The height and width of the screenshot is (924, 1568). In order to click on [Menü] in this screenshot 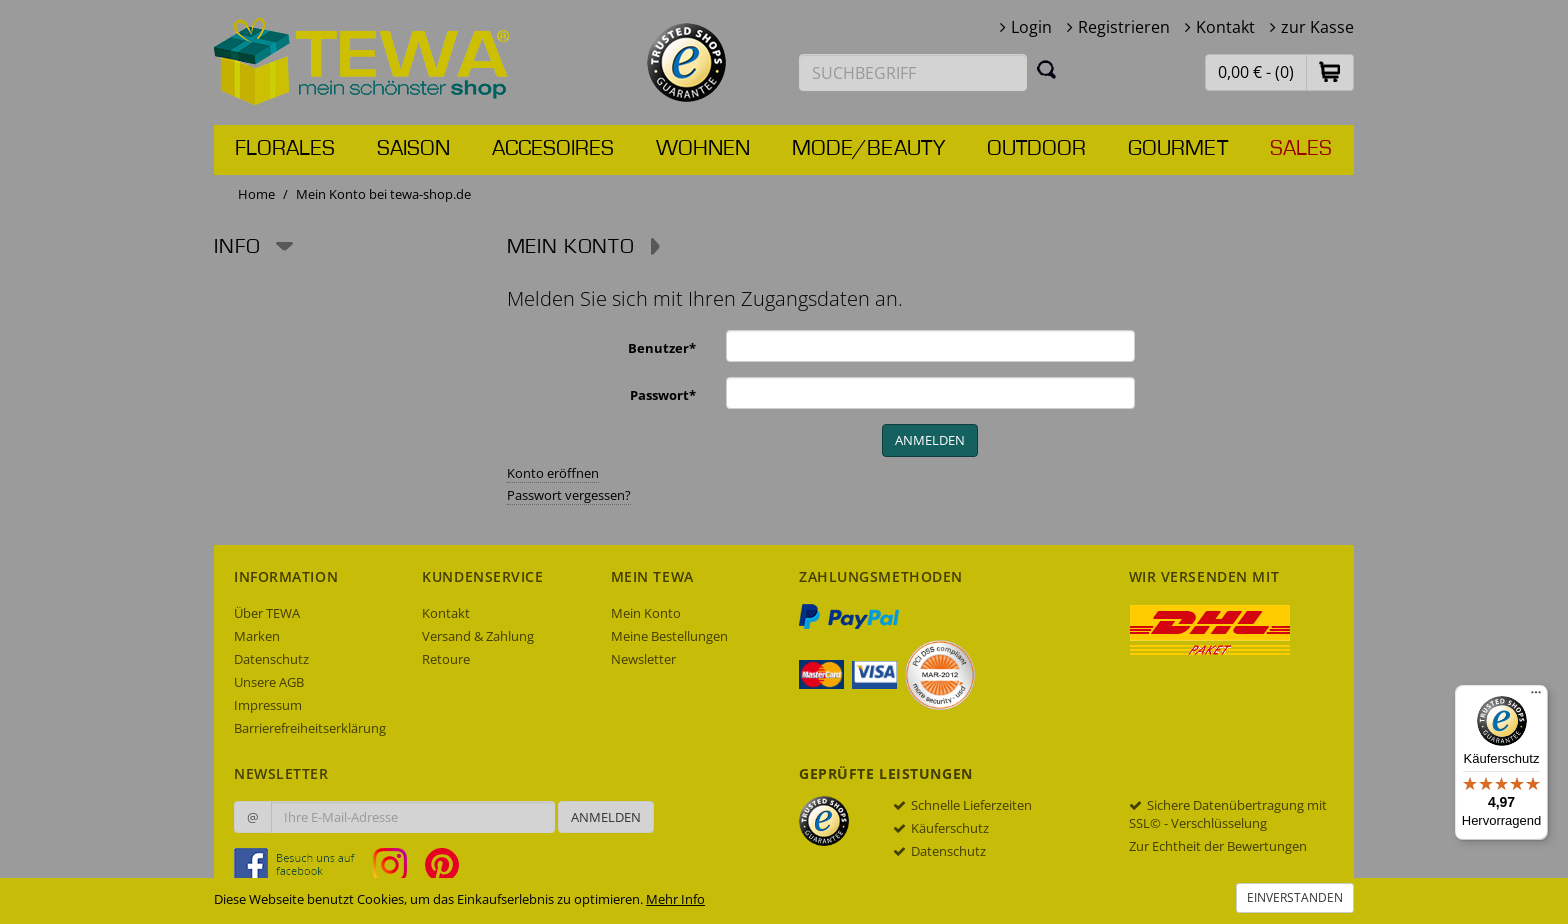, I will do `click(1536, 697)`.